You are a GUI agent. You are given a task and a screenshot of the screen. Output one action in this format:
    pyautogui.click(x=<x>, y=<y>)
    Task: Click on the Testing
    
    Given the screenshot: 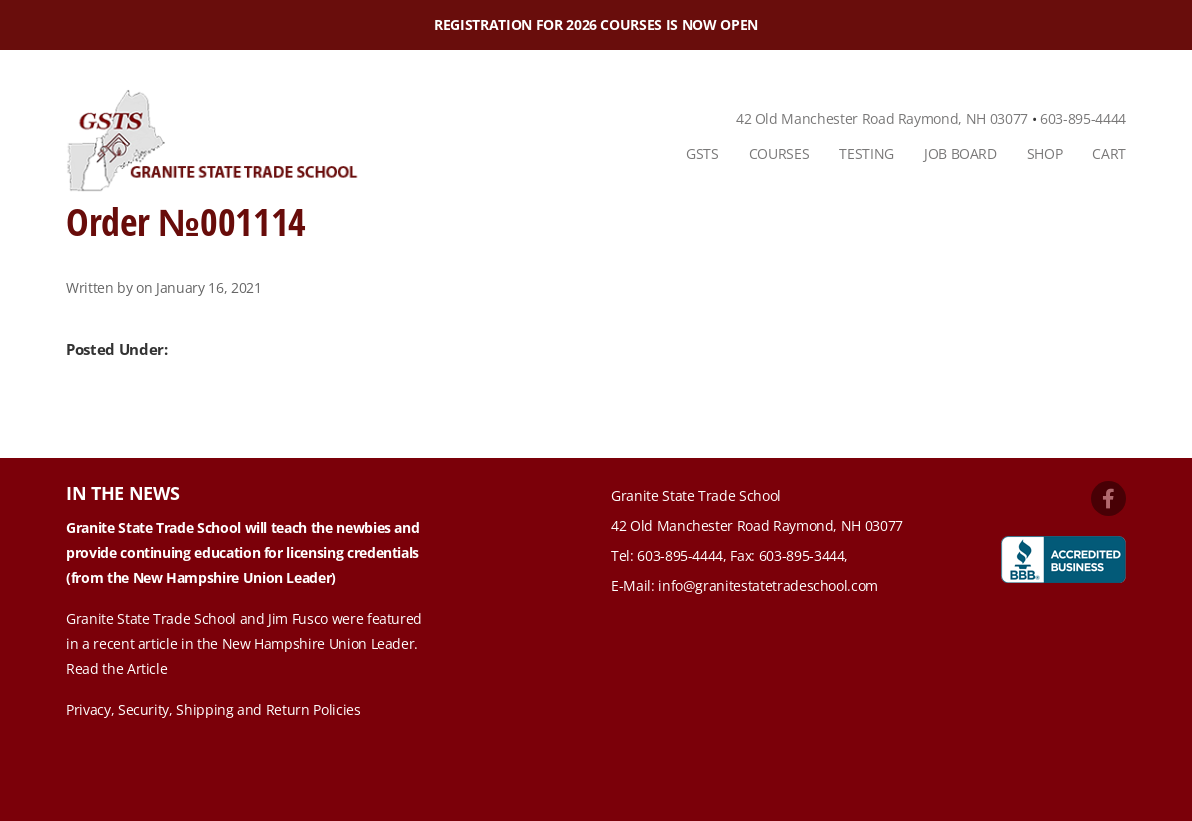 What is the action you would take?
    pyautogui.click(x=866, y=153)
    